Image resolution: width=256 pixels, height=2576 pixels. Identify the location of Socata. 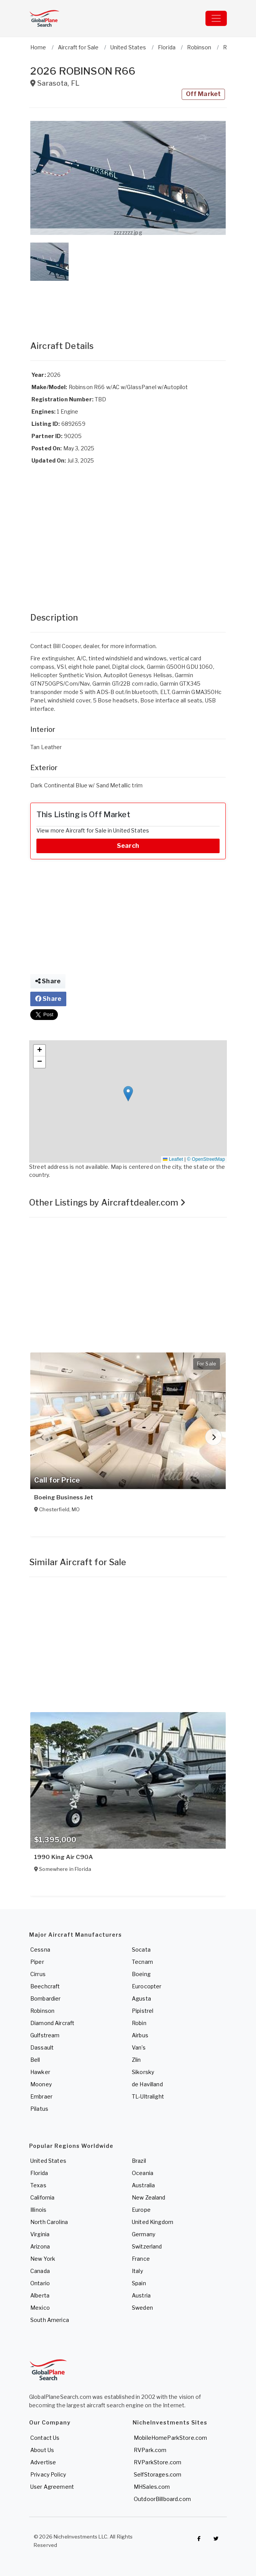
(141, 1949).